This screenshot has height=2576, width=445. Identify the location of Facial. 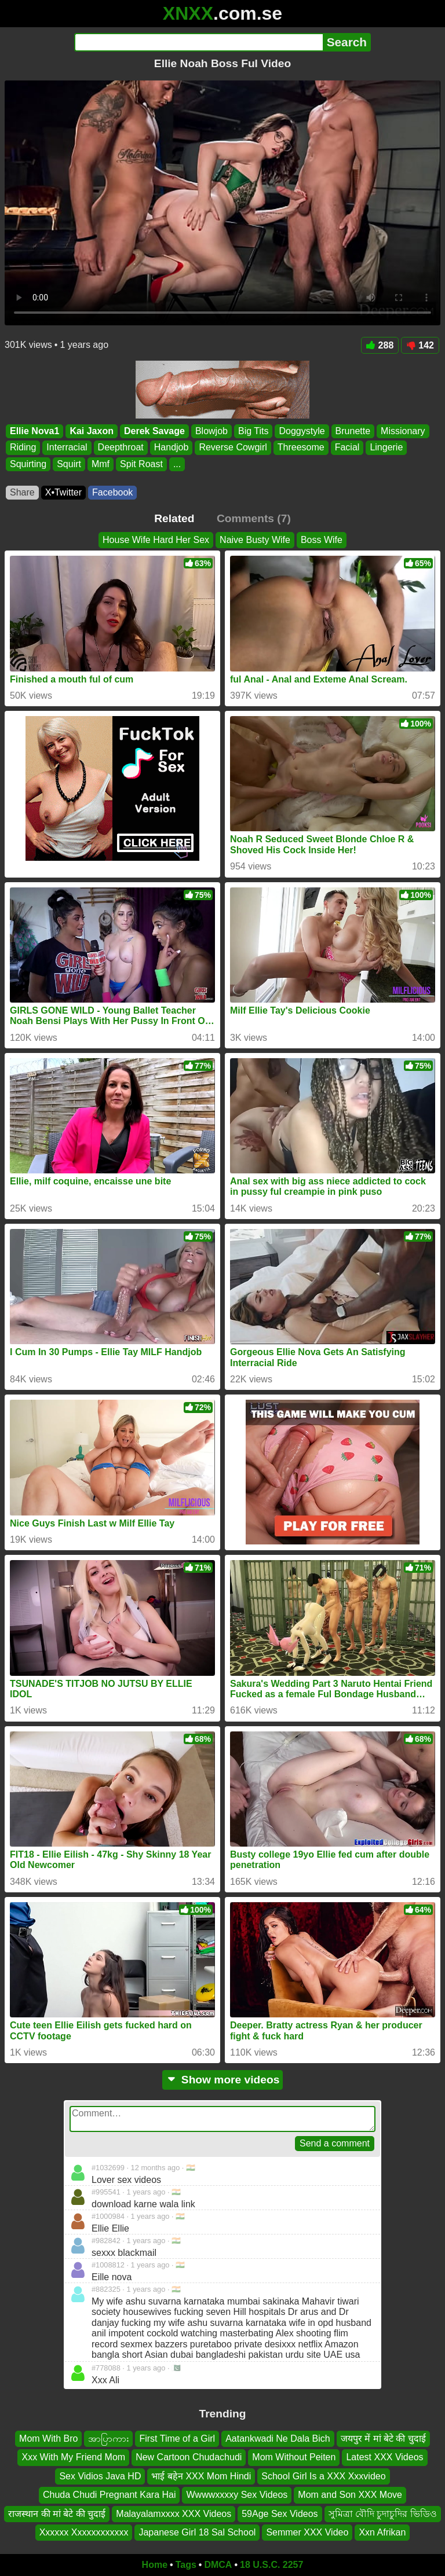
(347, 448).